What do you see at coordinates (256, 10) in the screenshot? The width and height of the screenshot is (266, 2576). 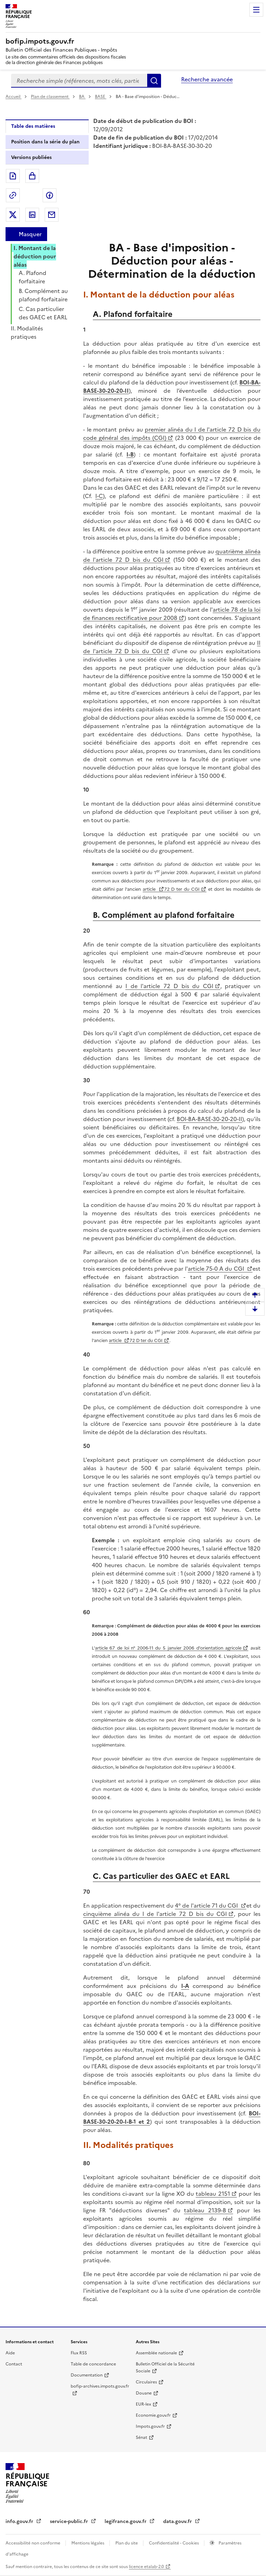 I see `Menu` at bounding box center [256, 10].